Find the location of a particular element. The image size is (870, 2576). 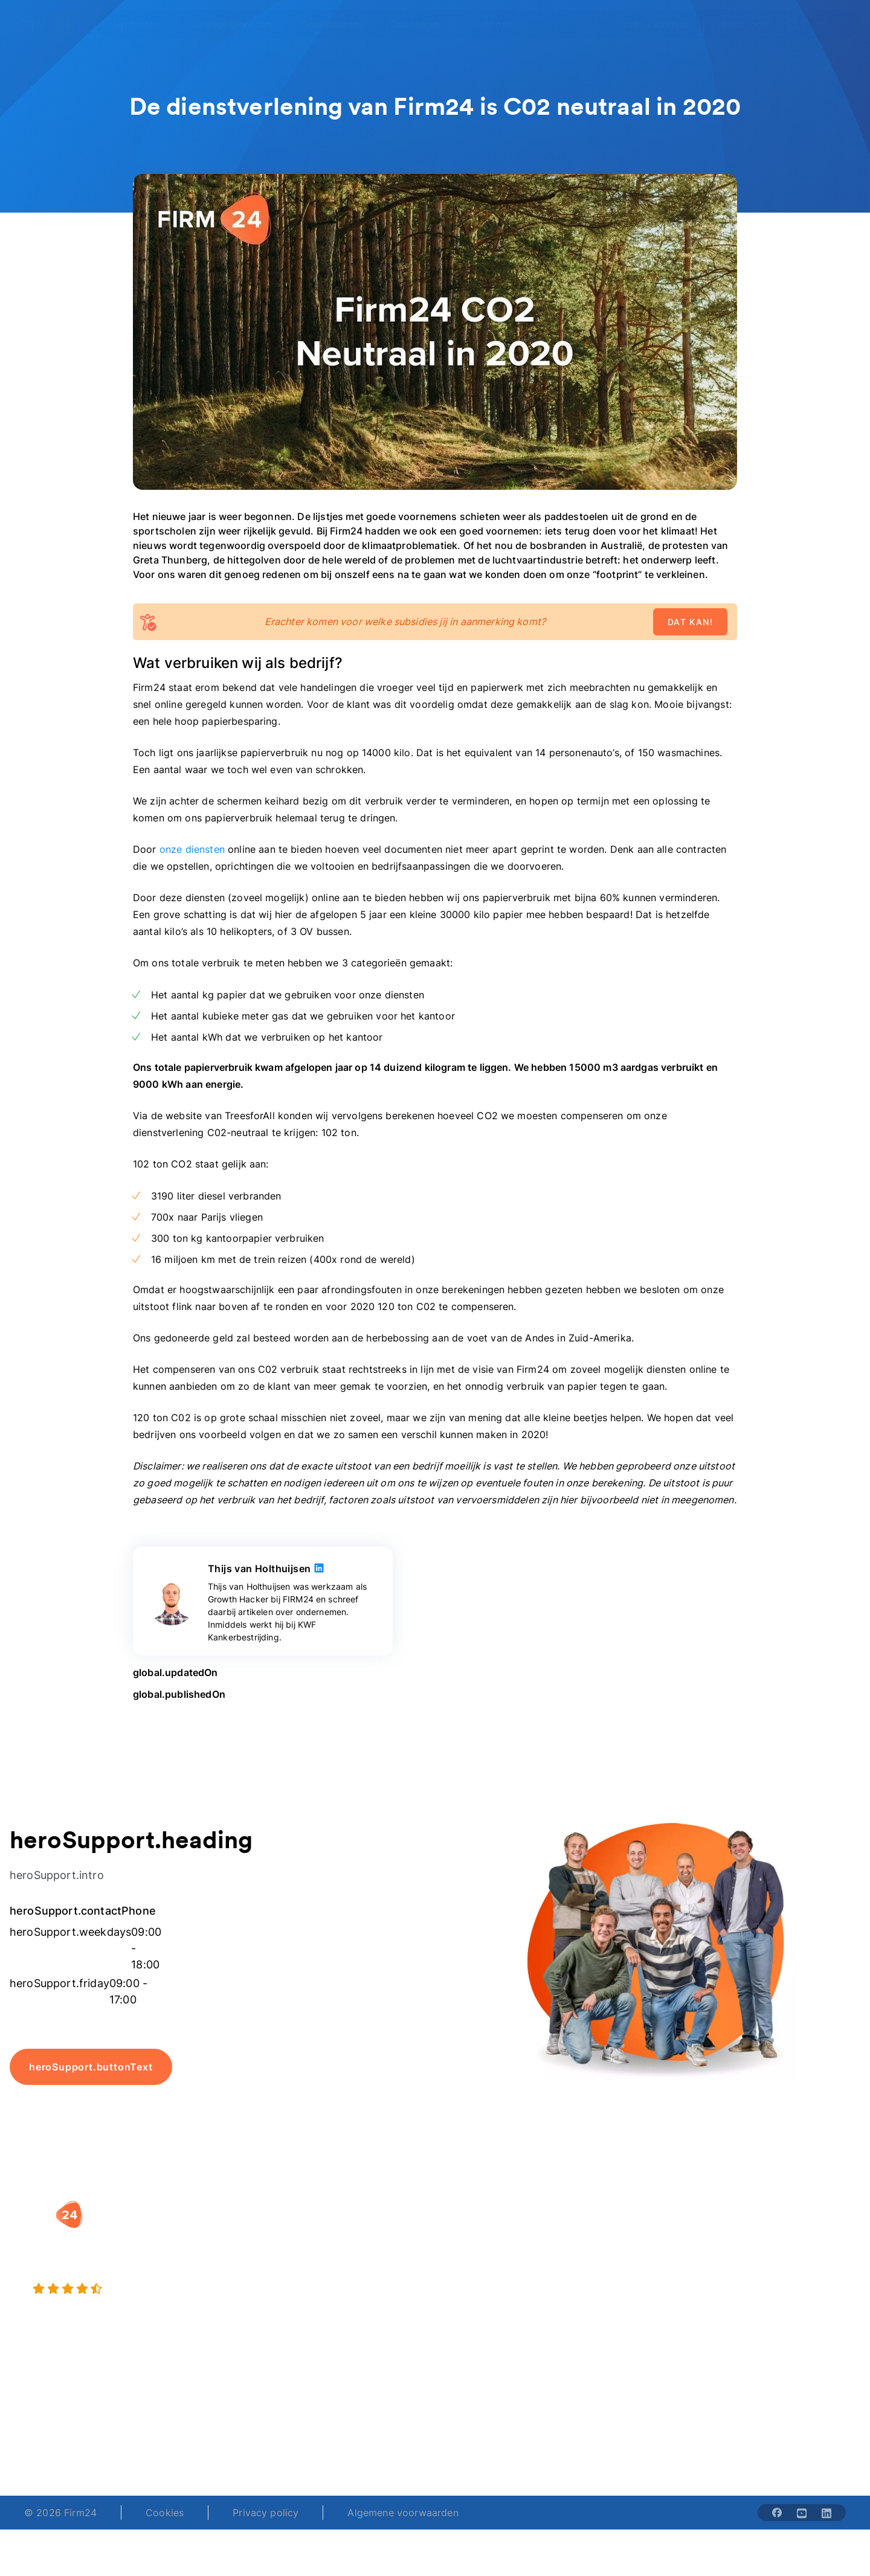

[Share with facebook-solid] is located at coordinates (777, 2512).